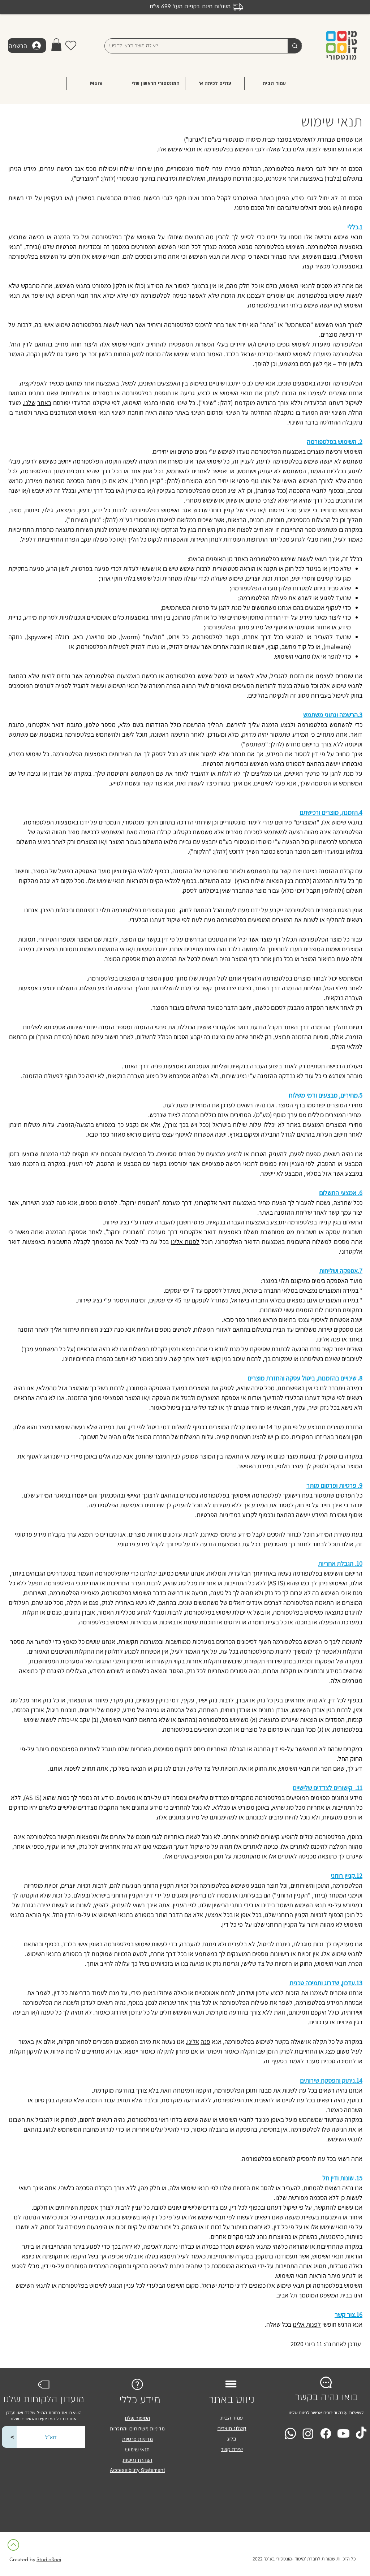  Describe the element at coordinates (208, 1544) in the screenshot. I see `הודעה` at that location.